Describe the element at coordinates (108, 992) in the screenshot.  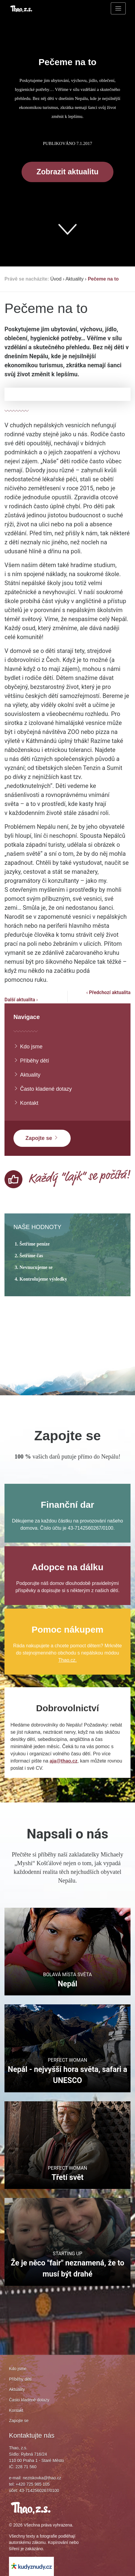
I see `‹ Předchozí aktualita` at that location.